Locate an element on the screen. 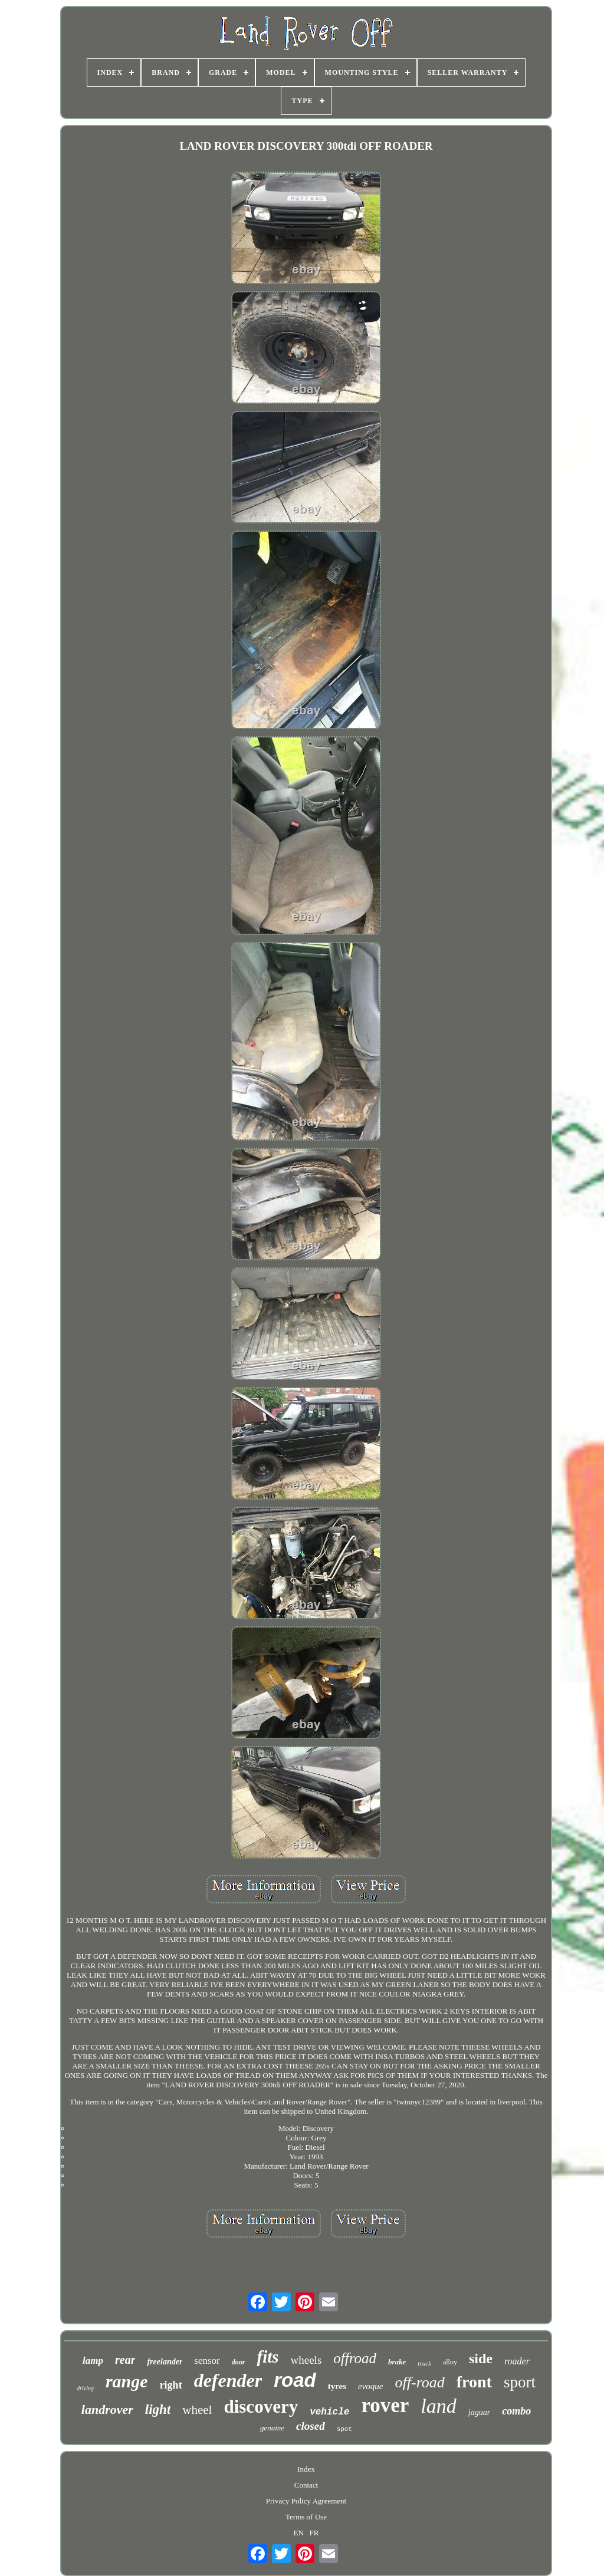 The width and height of the screenshot is (604, 2576). vehicle is located at coordinates (329, 2412).